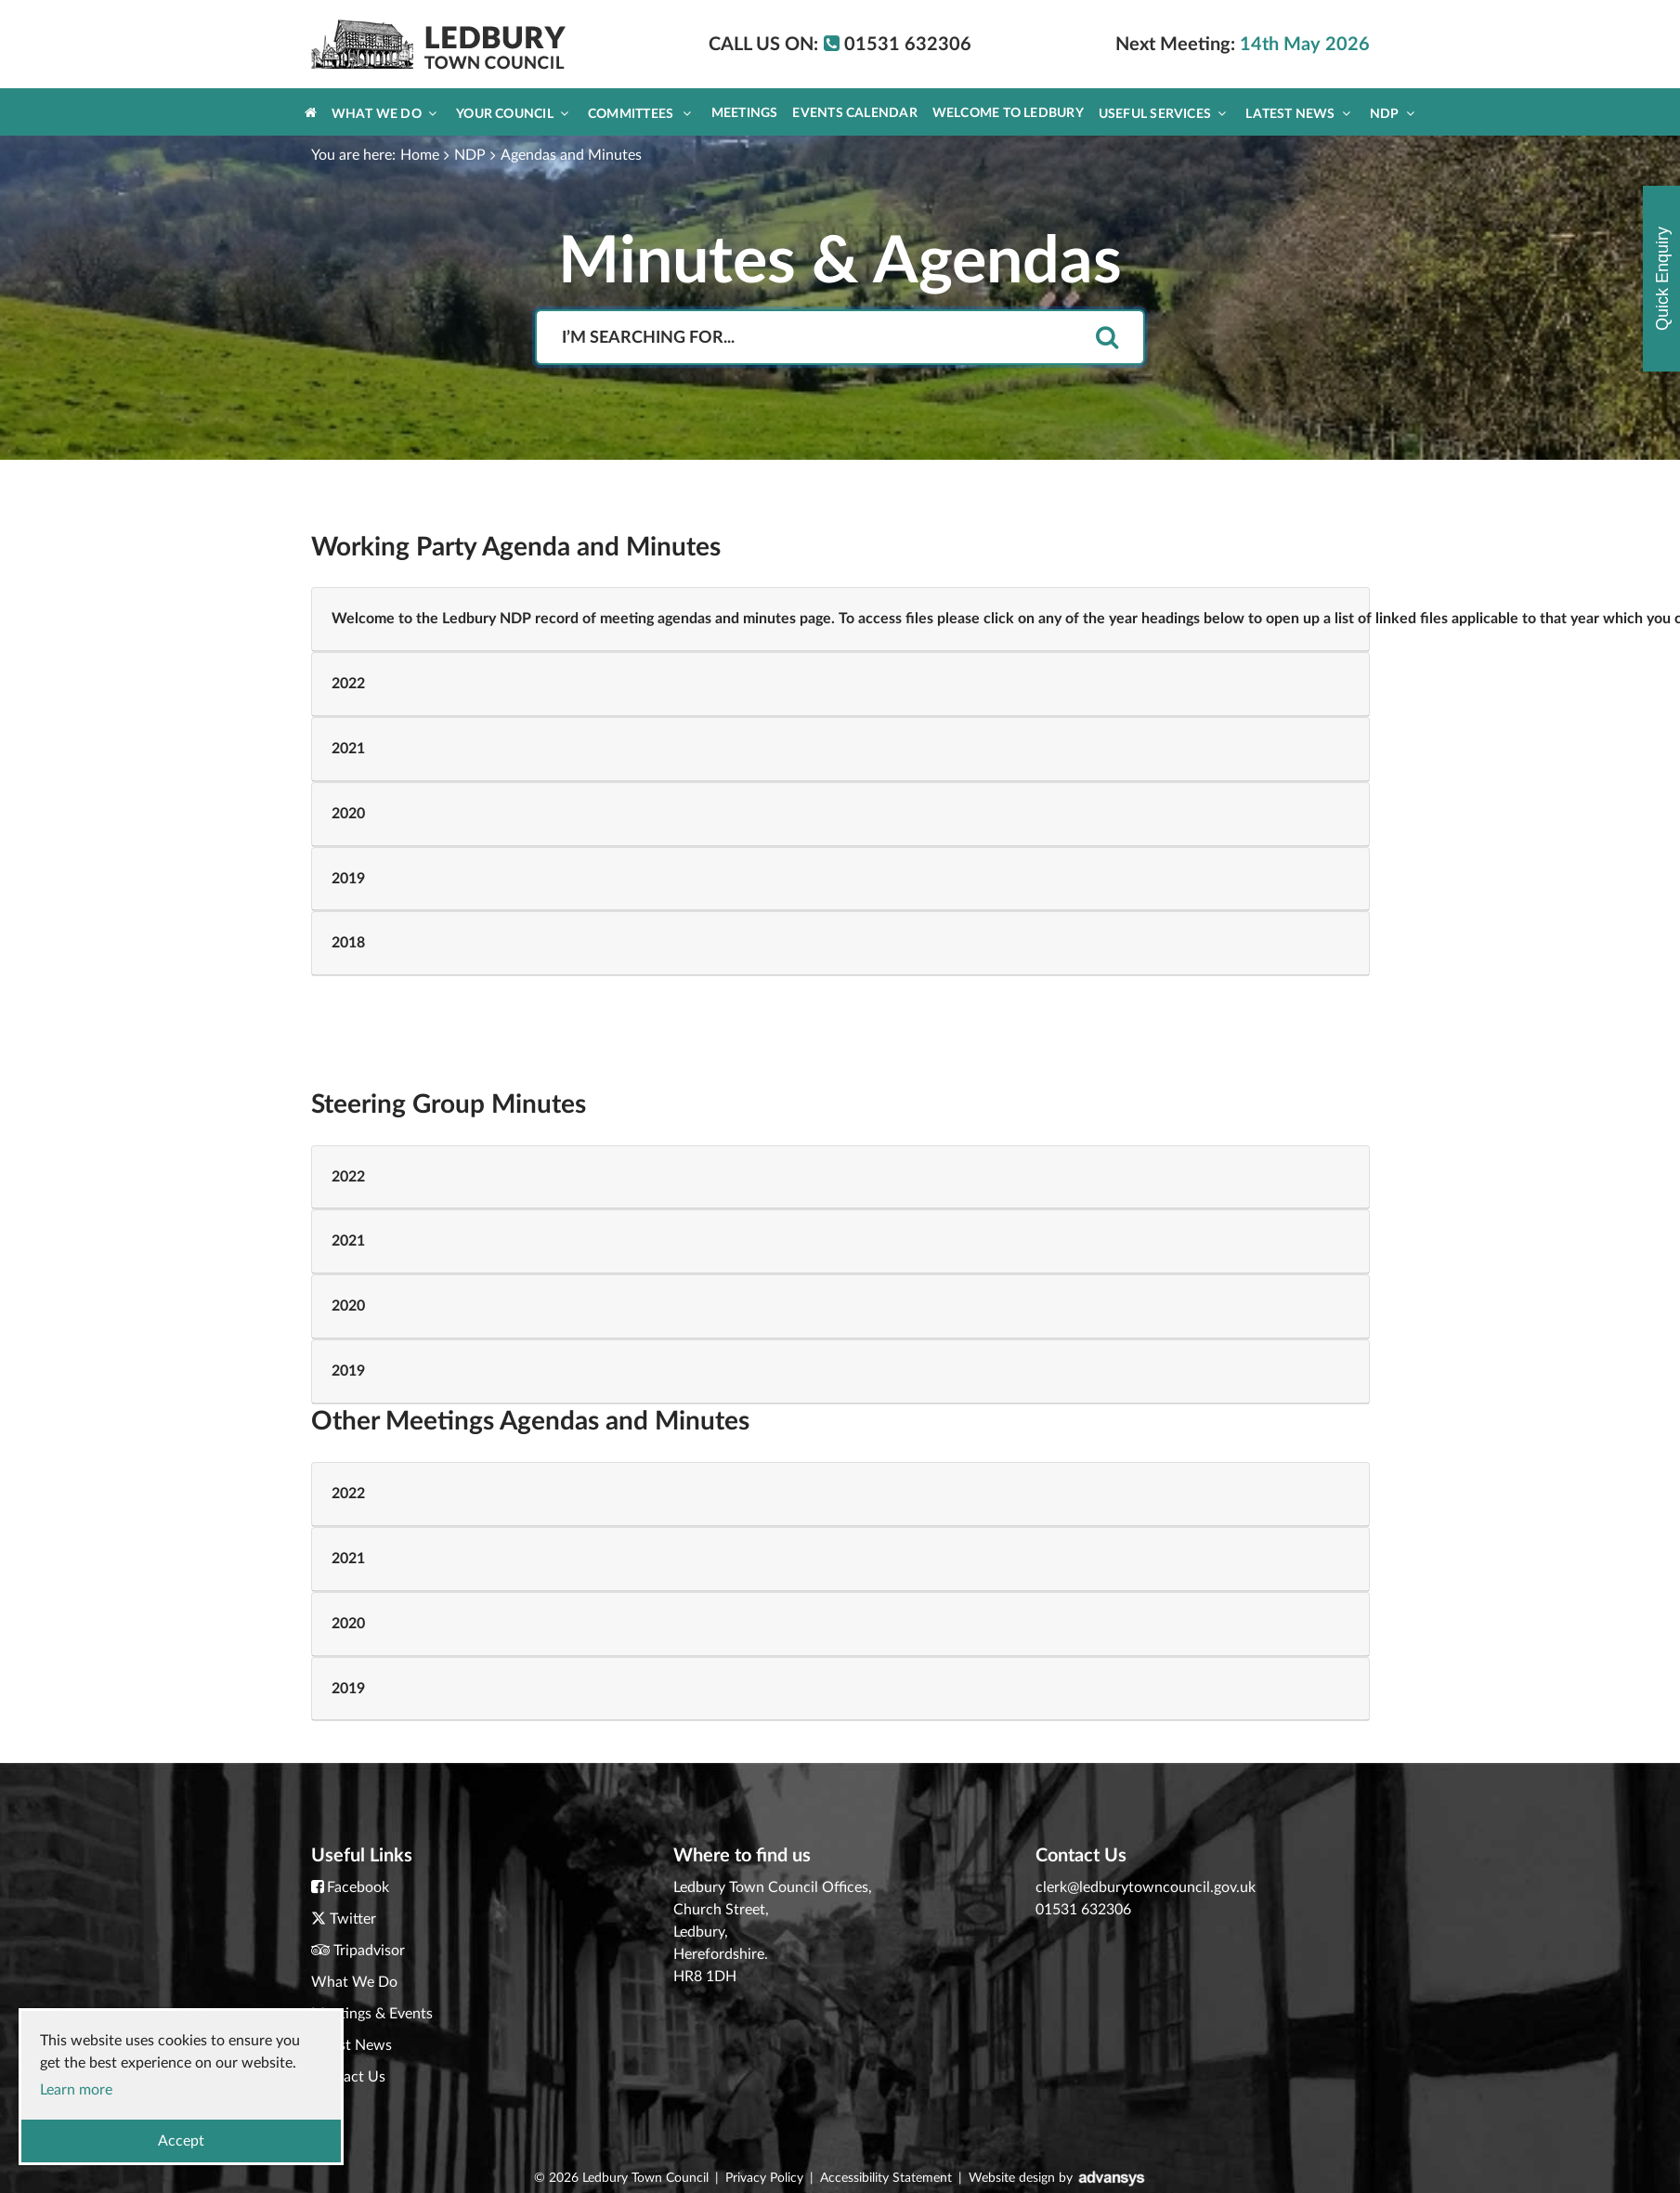  I want to click on What We Do, so click(384, 114).